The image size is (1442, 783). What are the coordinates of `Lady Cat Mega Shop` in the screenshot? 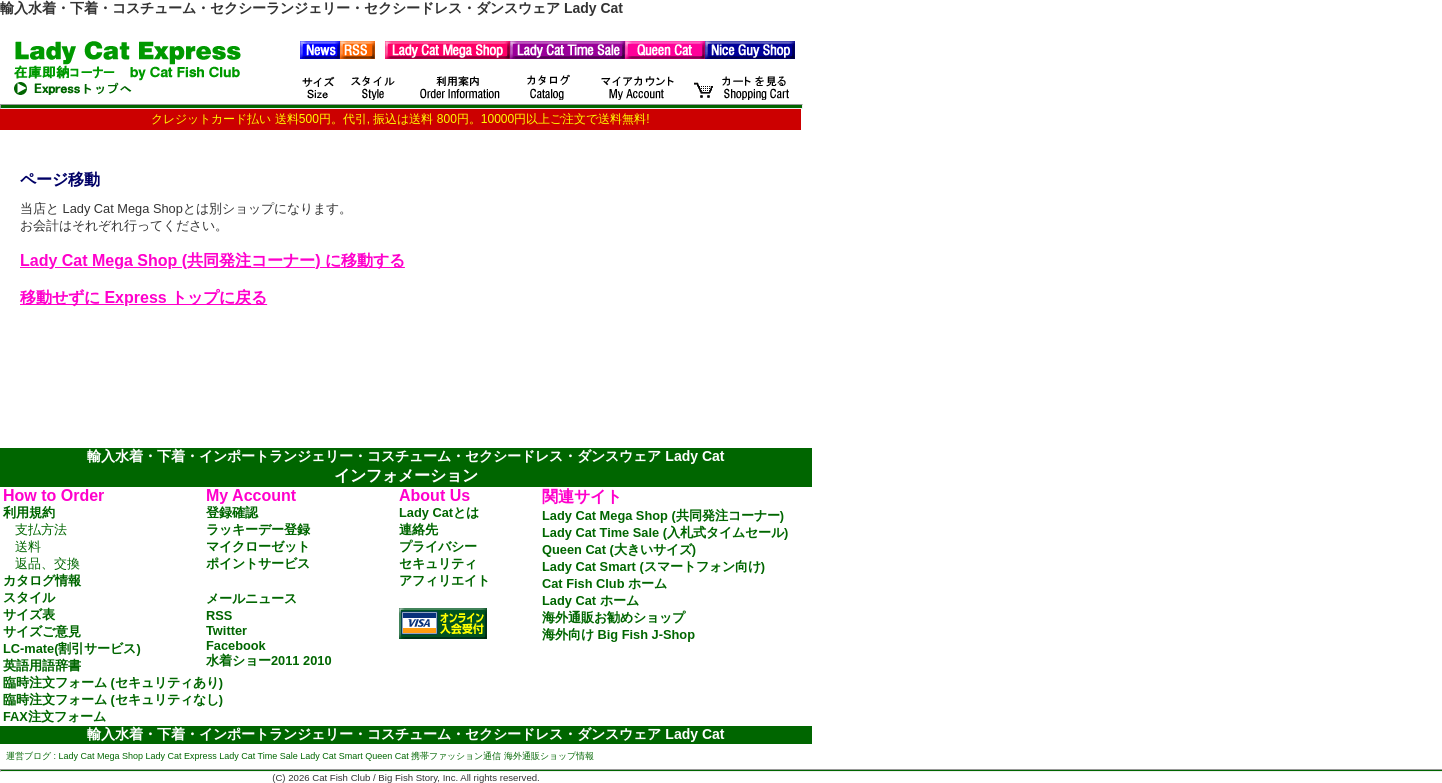 It's located at (101, 756).